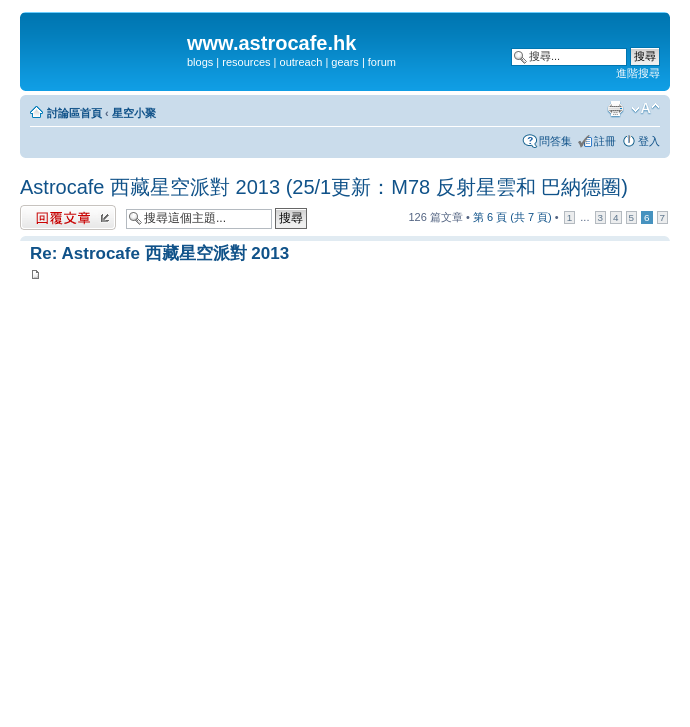 The image size is (690, 727). What do you see at coordinates (74, 113) in the screenshot?
I see `討論區首頁` at bounding box center [74, 113].